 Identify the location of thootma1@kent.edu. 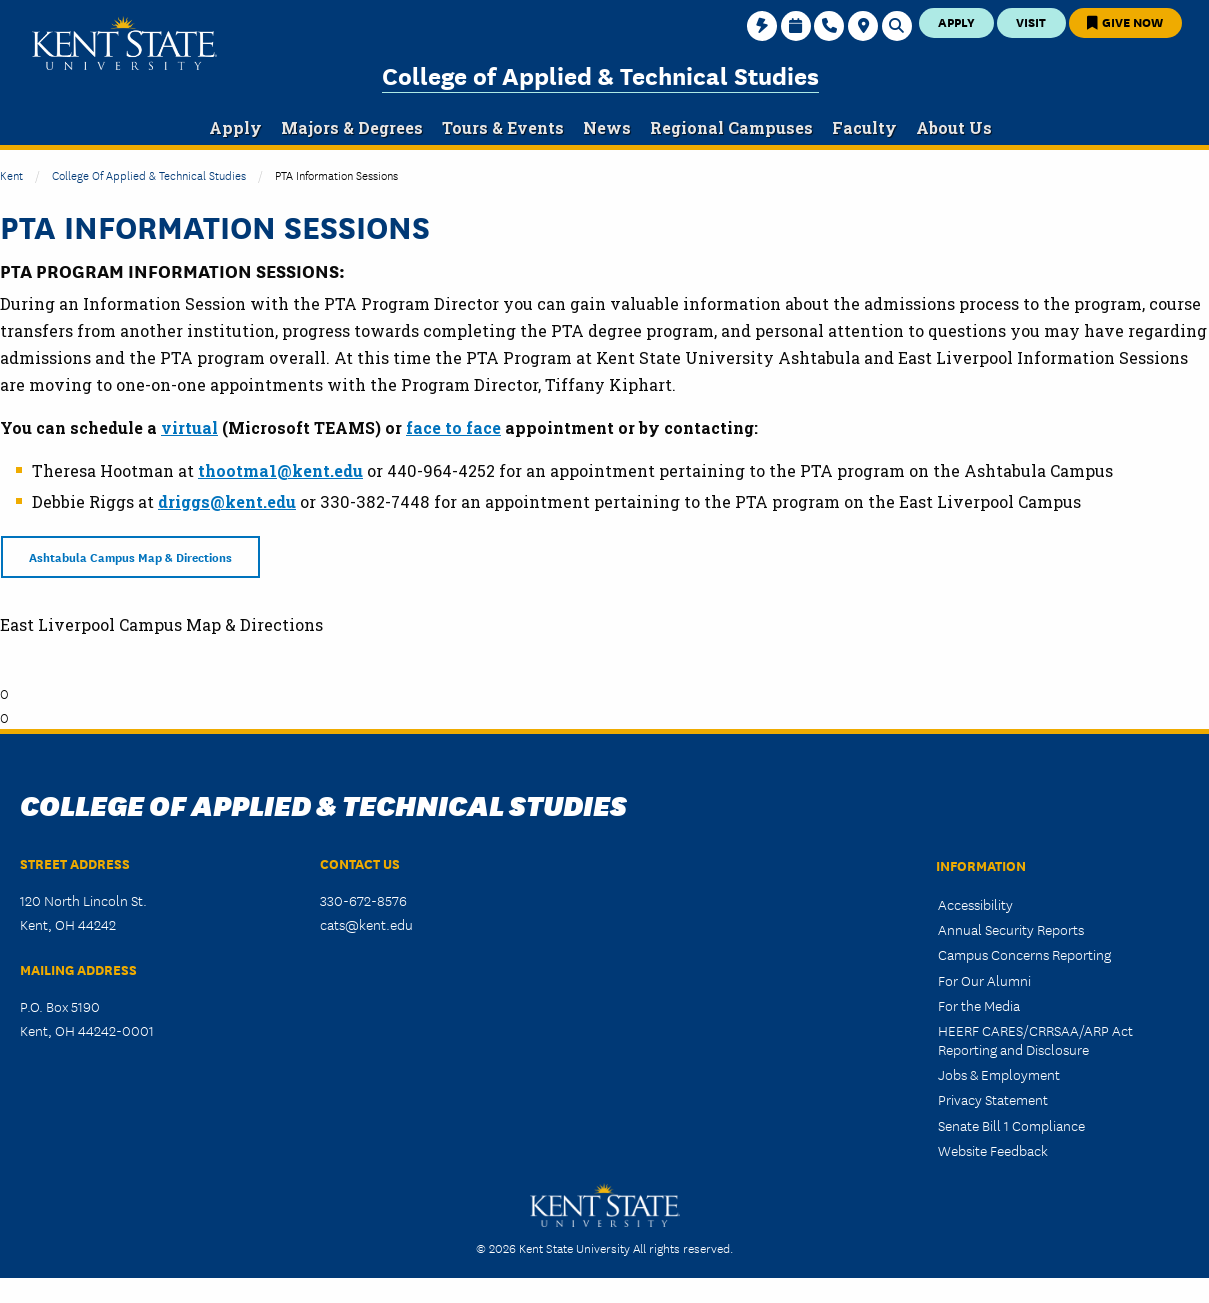
(280, 470).